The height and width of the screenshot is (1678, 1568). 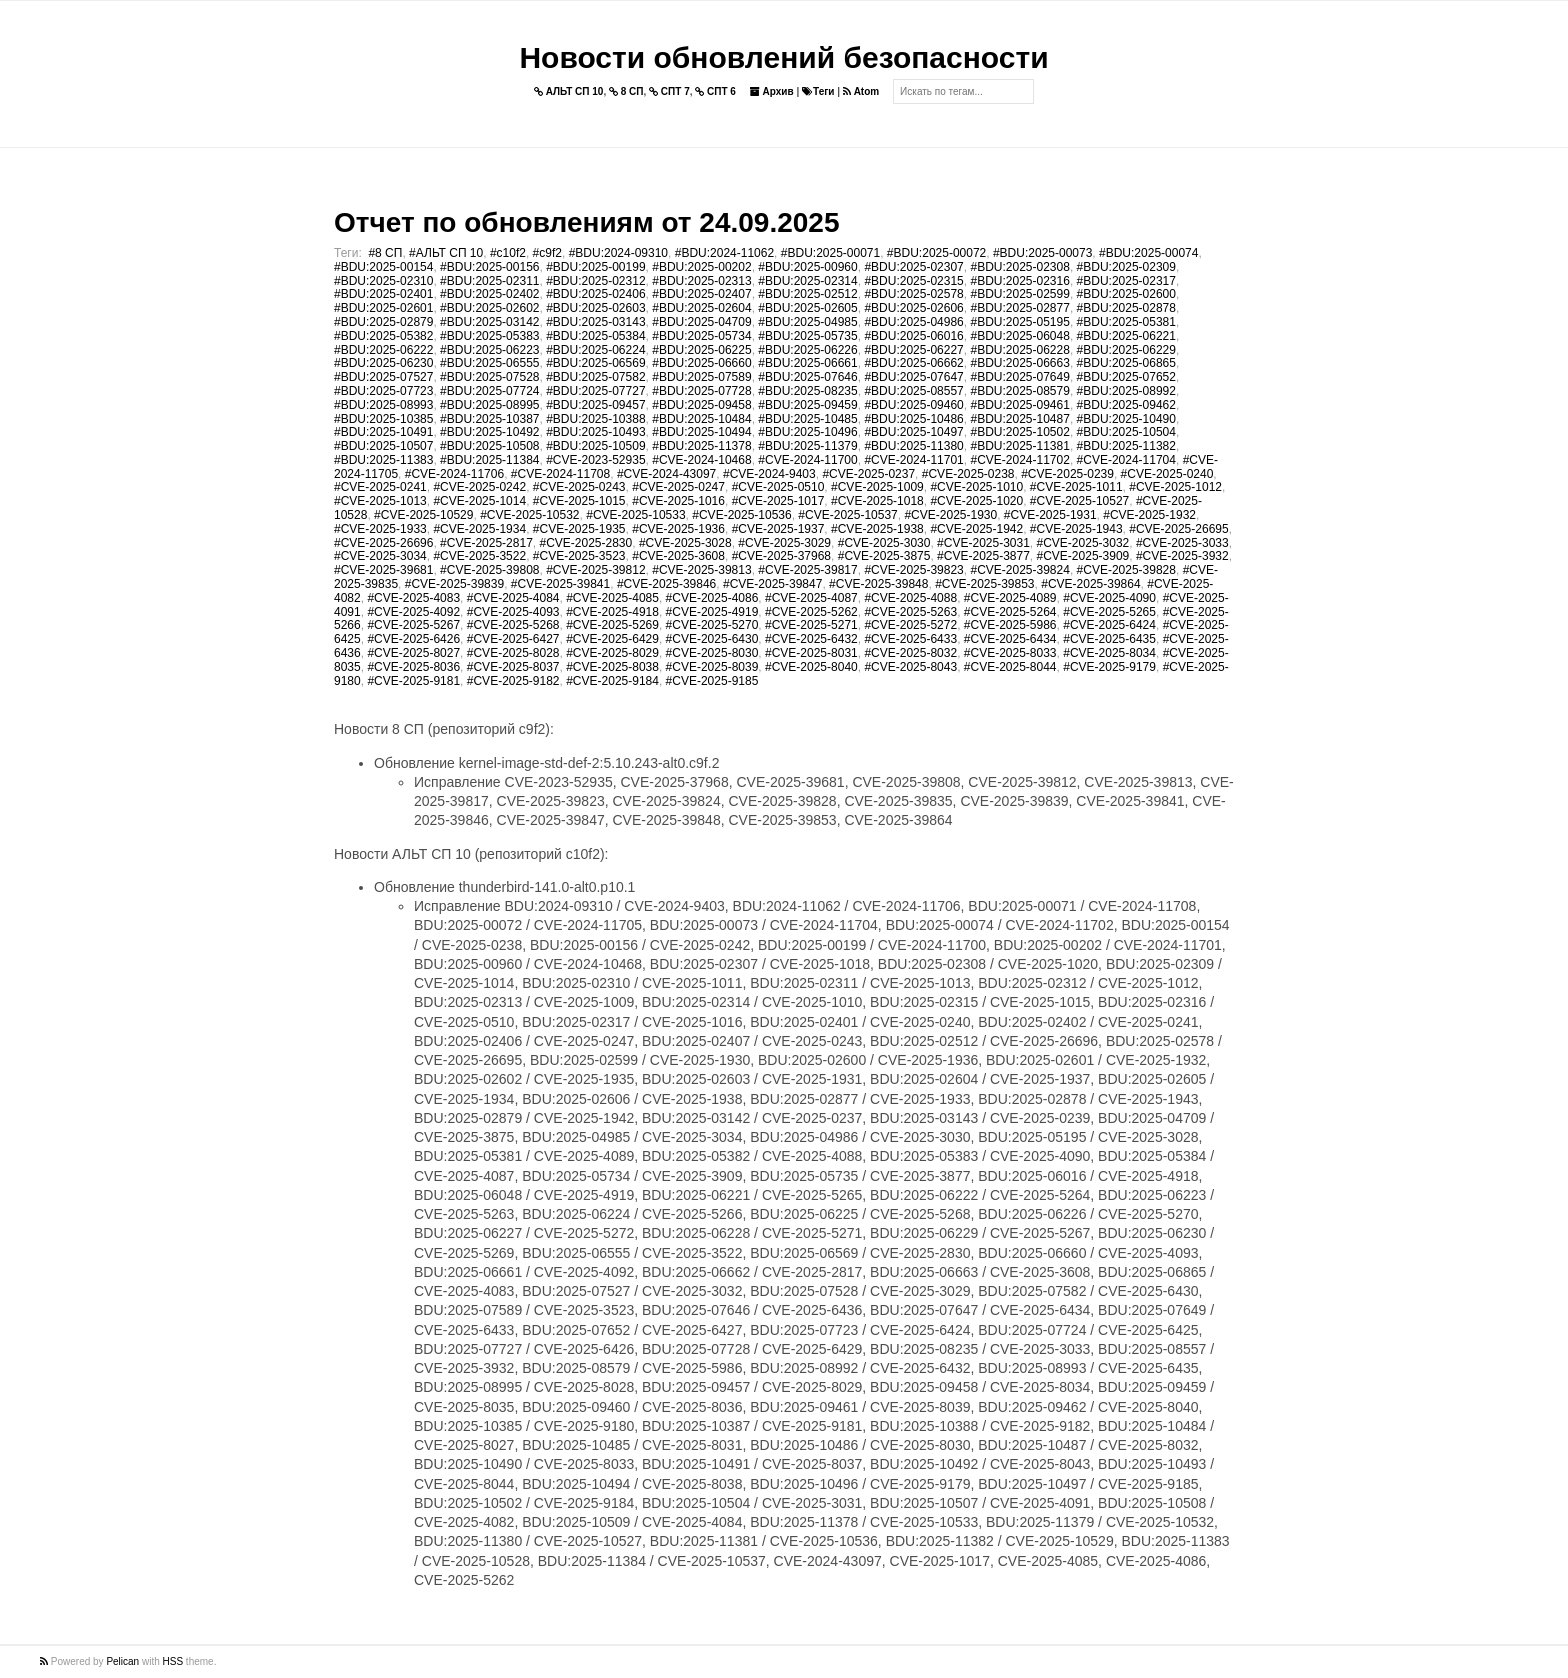 What do you see at coordinates (701, 322) in the screenshot?
I see `#BDU:2025-04709` at bounding box center [701, 322].